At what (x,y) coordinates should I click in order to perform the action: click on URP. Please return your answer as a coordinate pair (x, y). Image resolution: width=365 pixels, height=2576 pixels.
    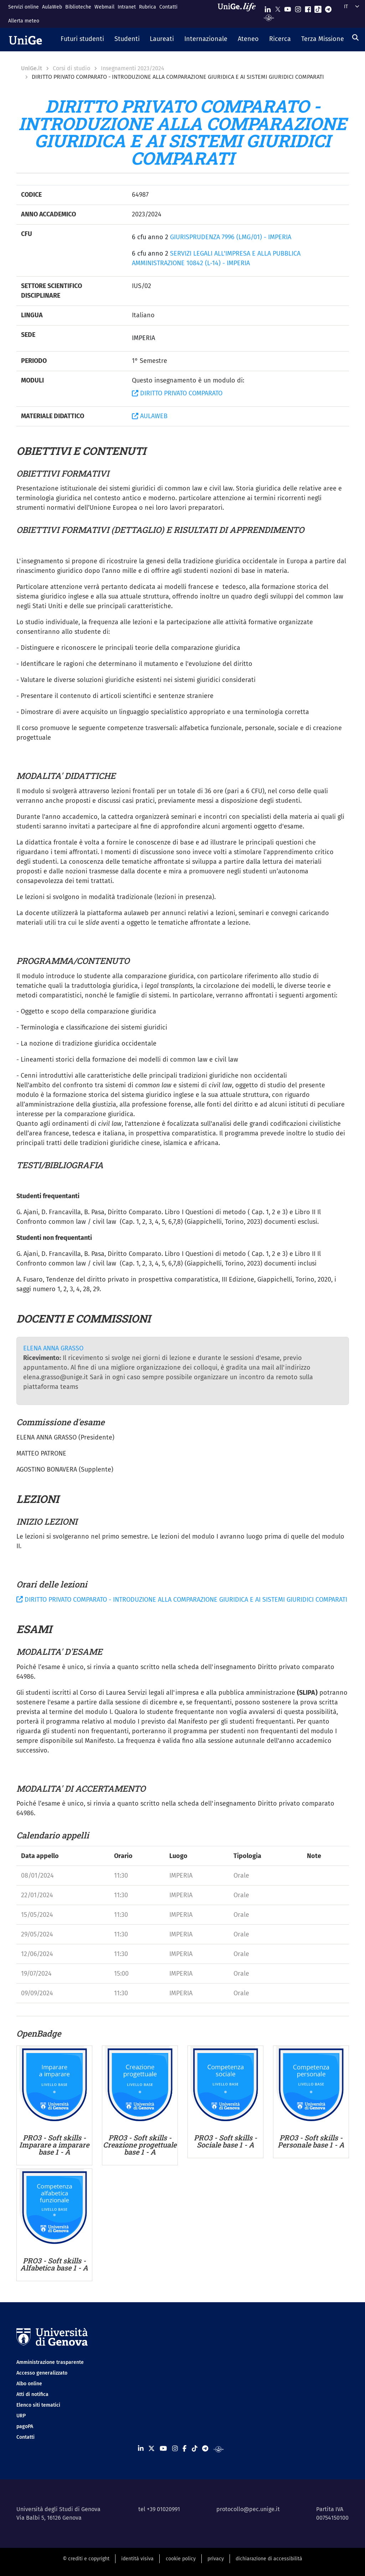
    Looking at the image, I should click on (21, 2416).